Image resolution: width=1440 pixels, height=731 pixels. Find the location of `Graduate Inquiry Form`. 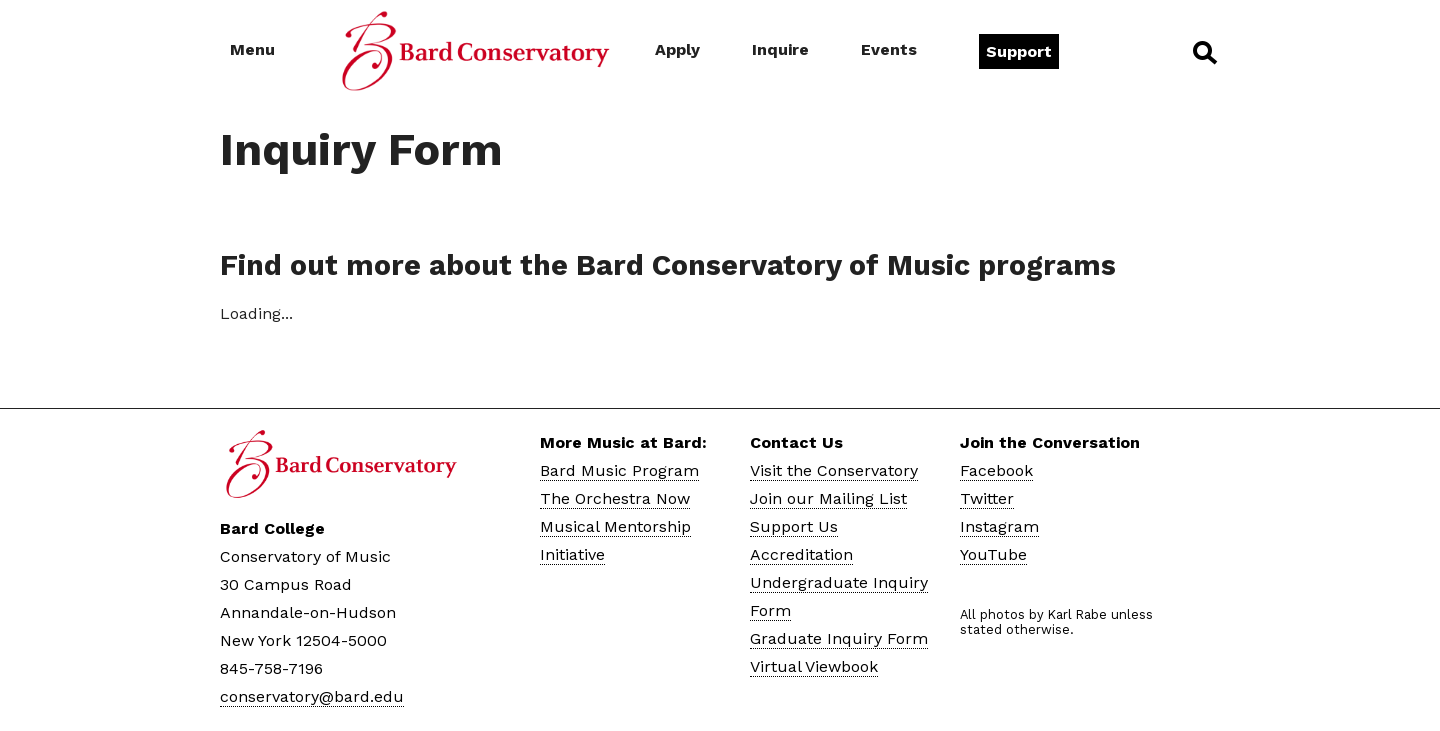

Graduate Inquiry Form is located at coordinates (839, 638).